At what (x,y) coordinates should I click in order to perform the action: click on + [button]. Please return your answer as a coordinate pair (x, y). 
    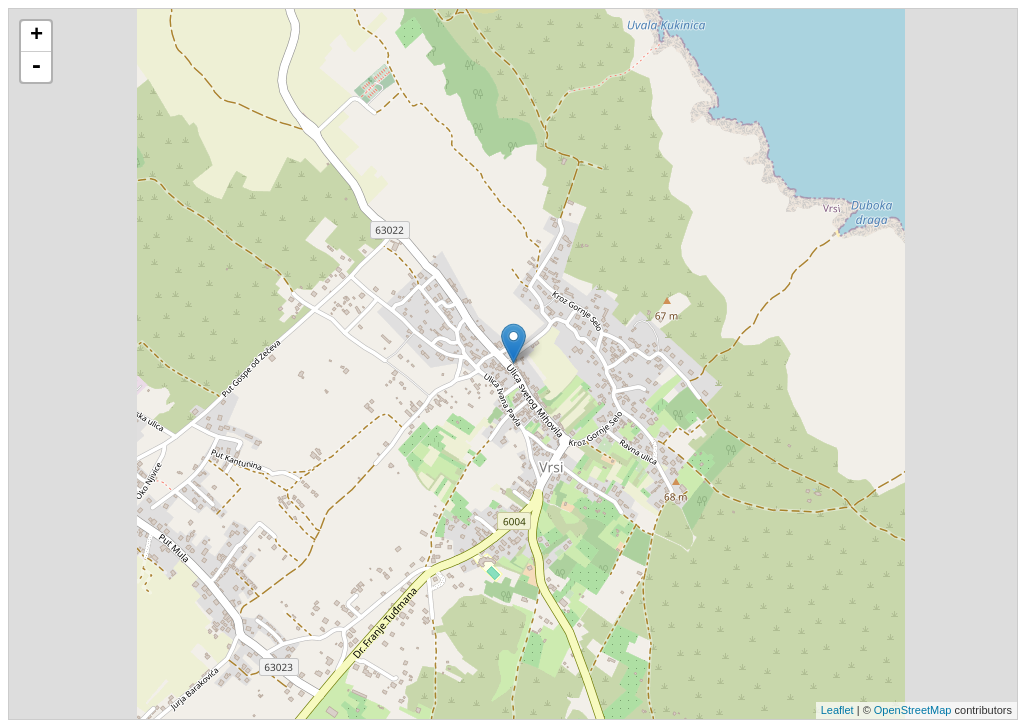
    Looking at the image, I should click on (36, 36).